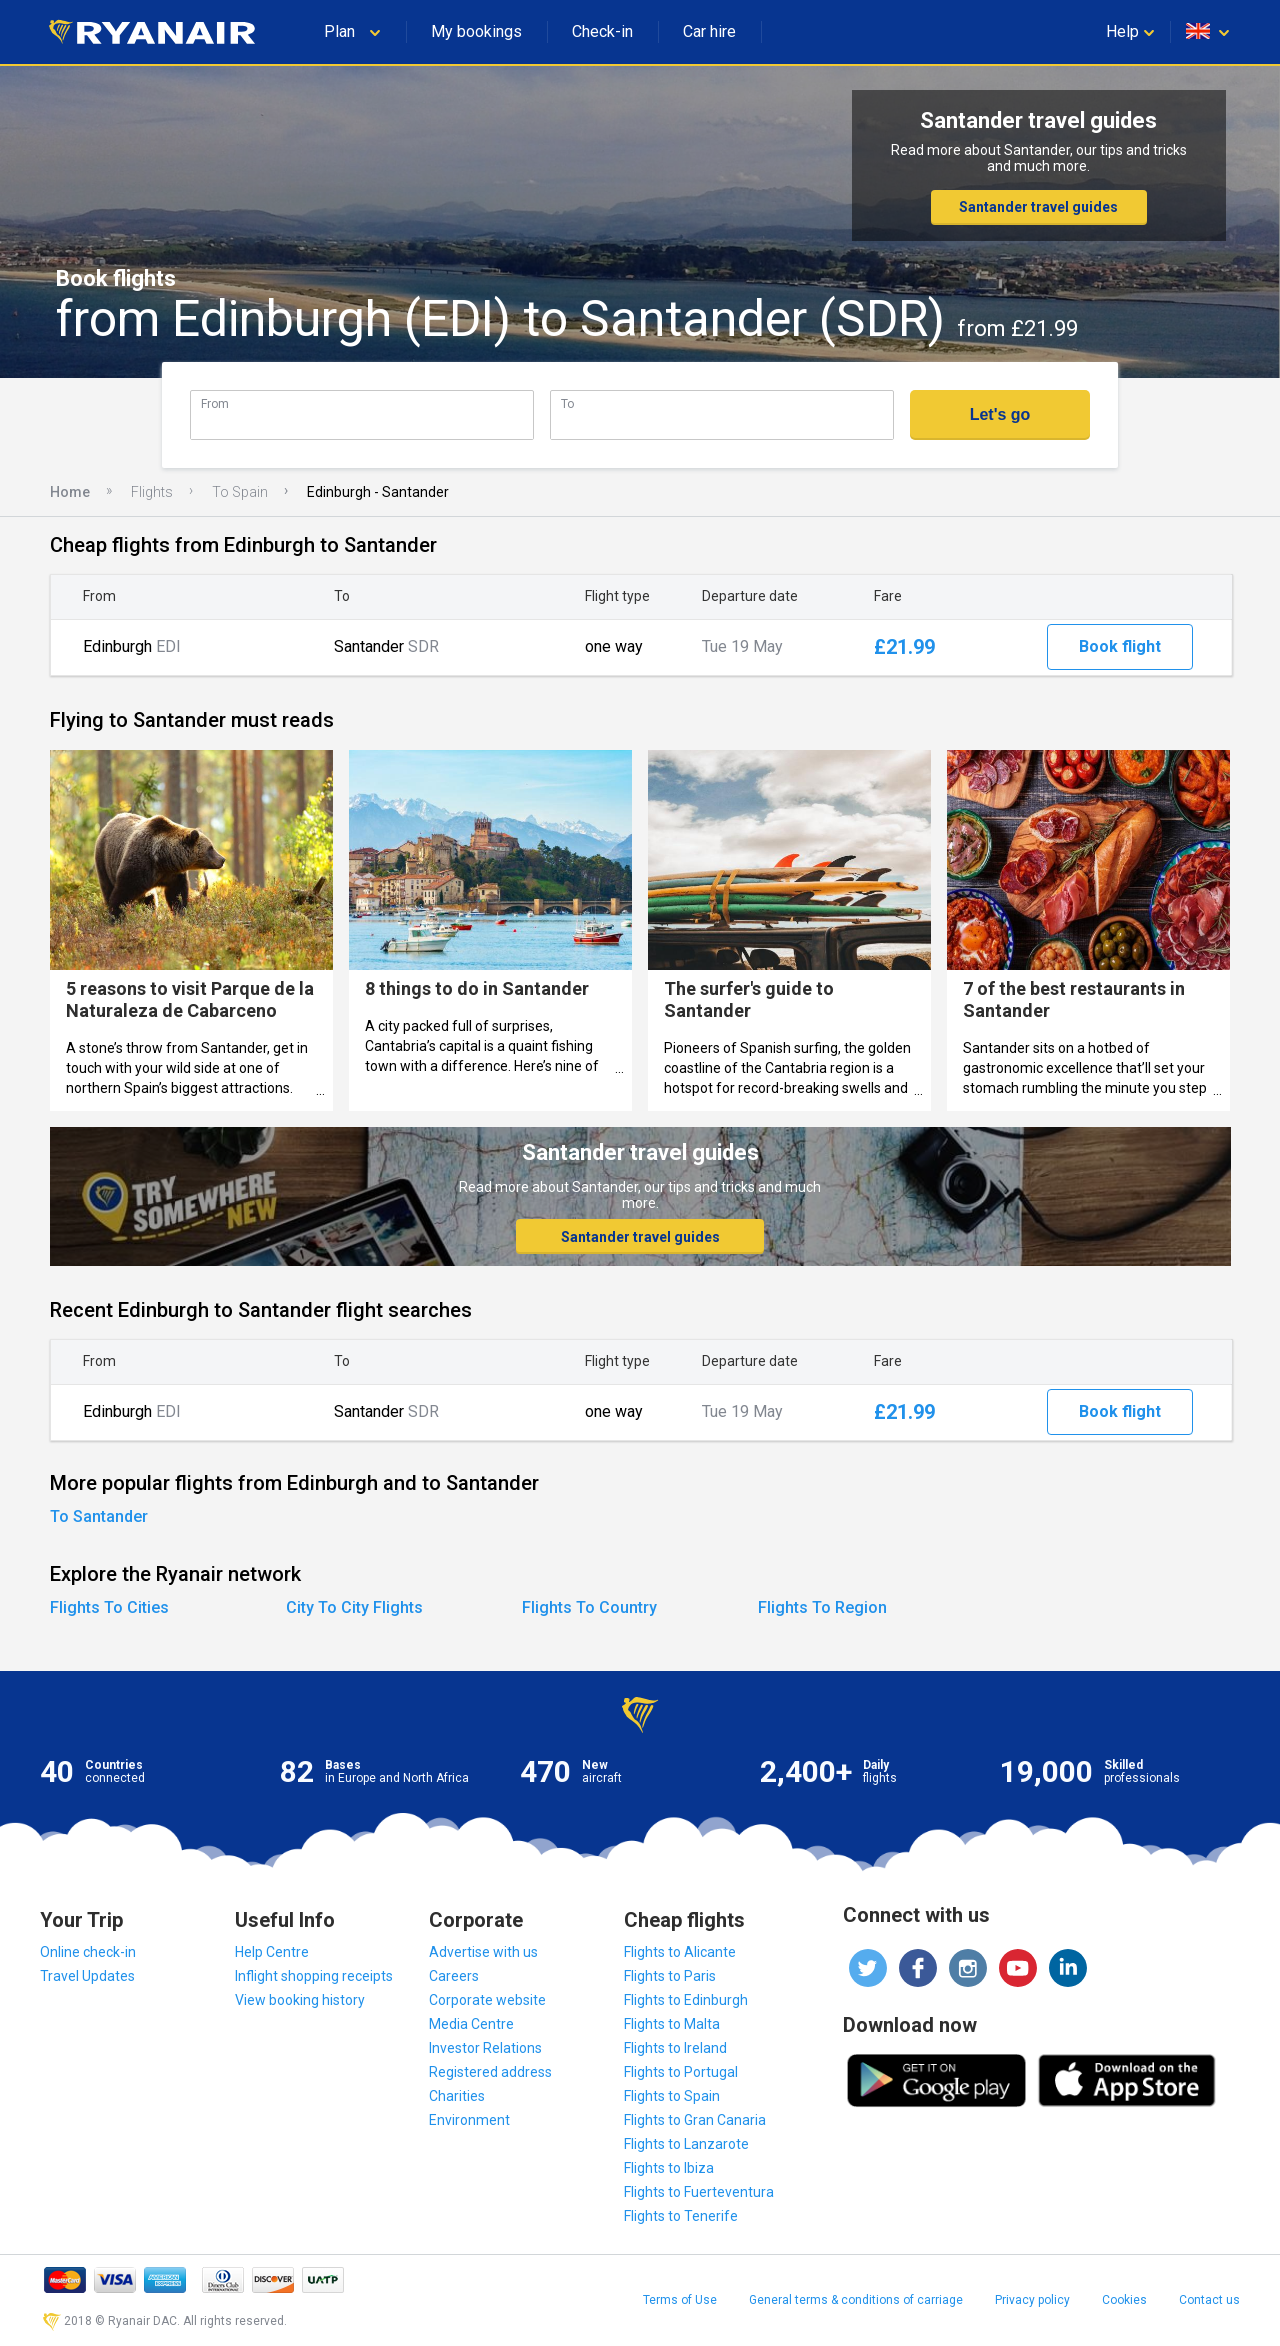 This screenshot has height=2346, width=1280. Describe the element at coordinates (681, 2072) in the screenshot. I see `Flights to Portugal` at that location.